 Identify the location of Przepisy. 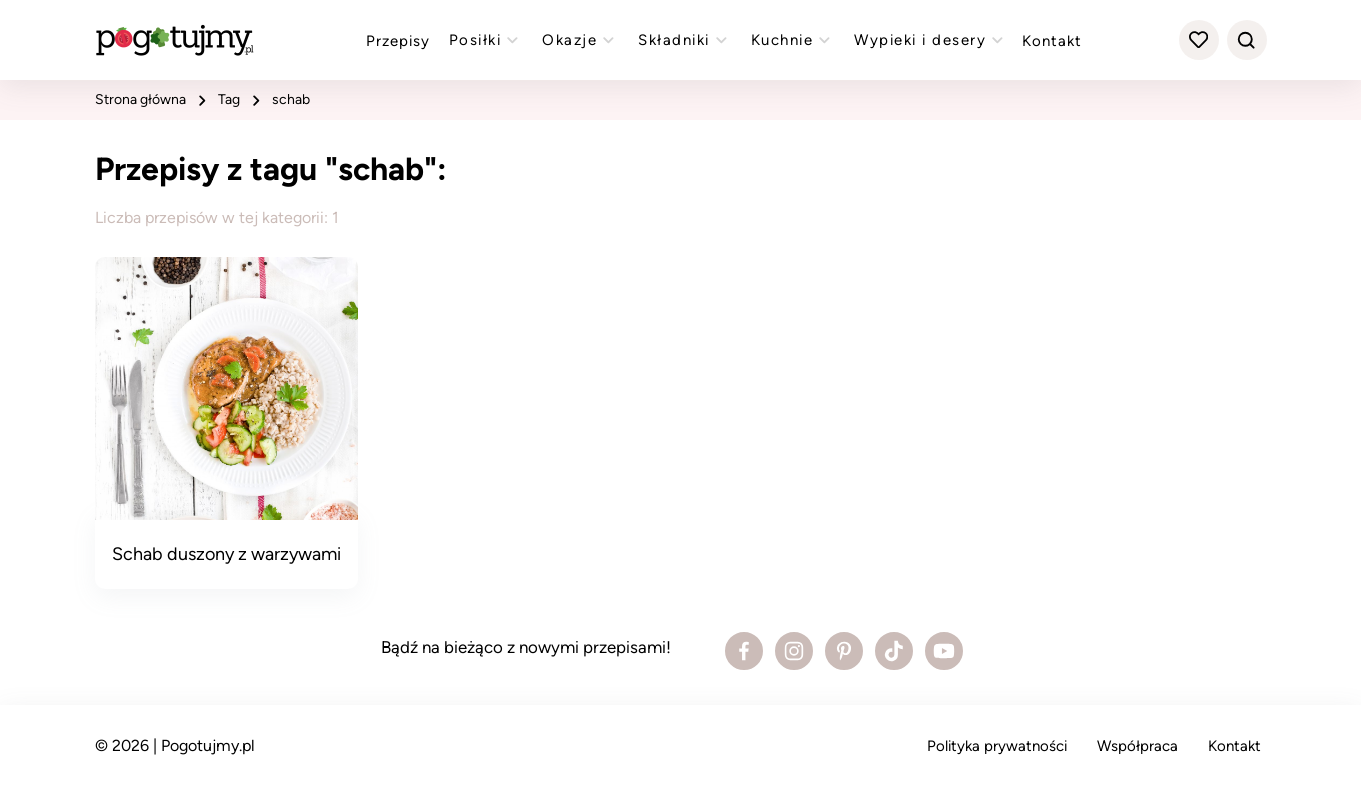
(398, 41).